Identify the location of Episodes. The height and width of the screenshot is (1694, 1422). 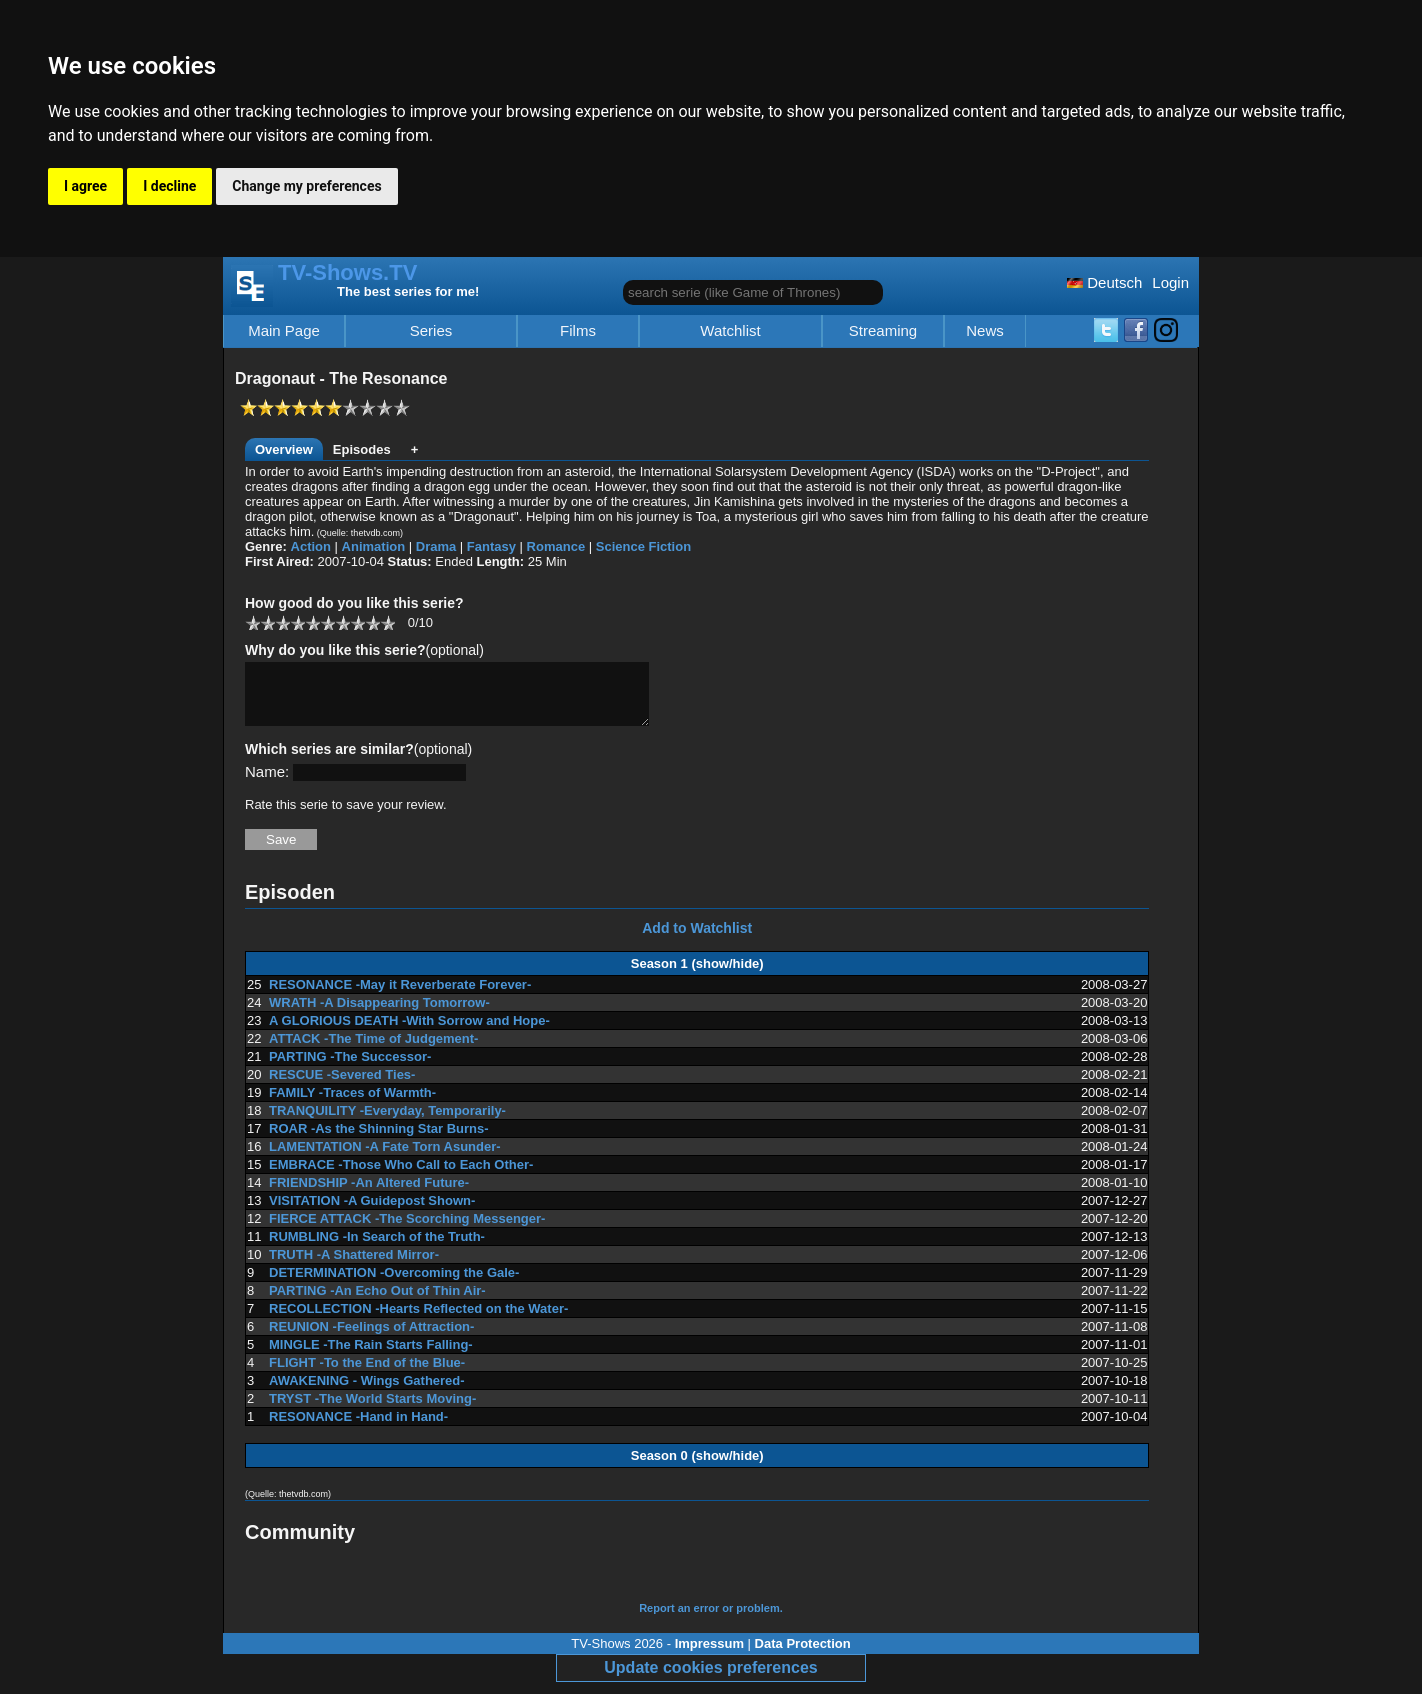
(362, 449).